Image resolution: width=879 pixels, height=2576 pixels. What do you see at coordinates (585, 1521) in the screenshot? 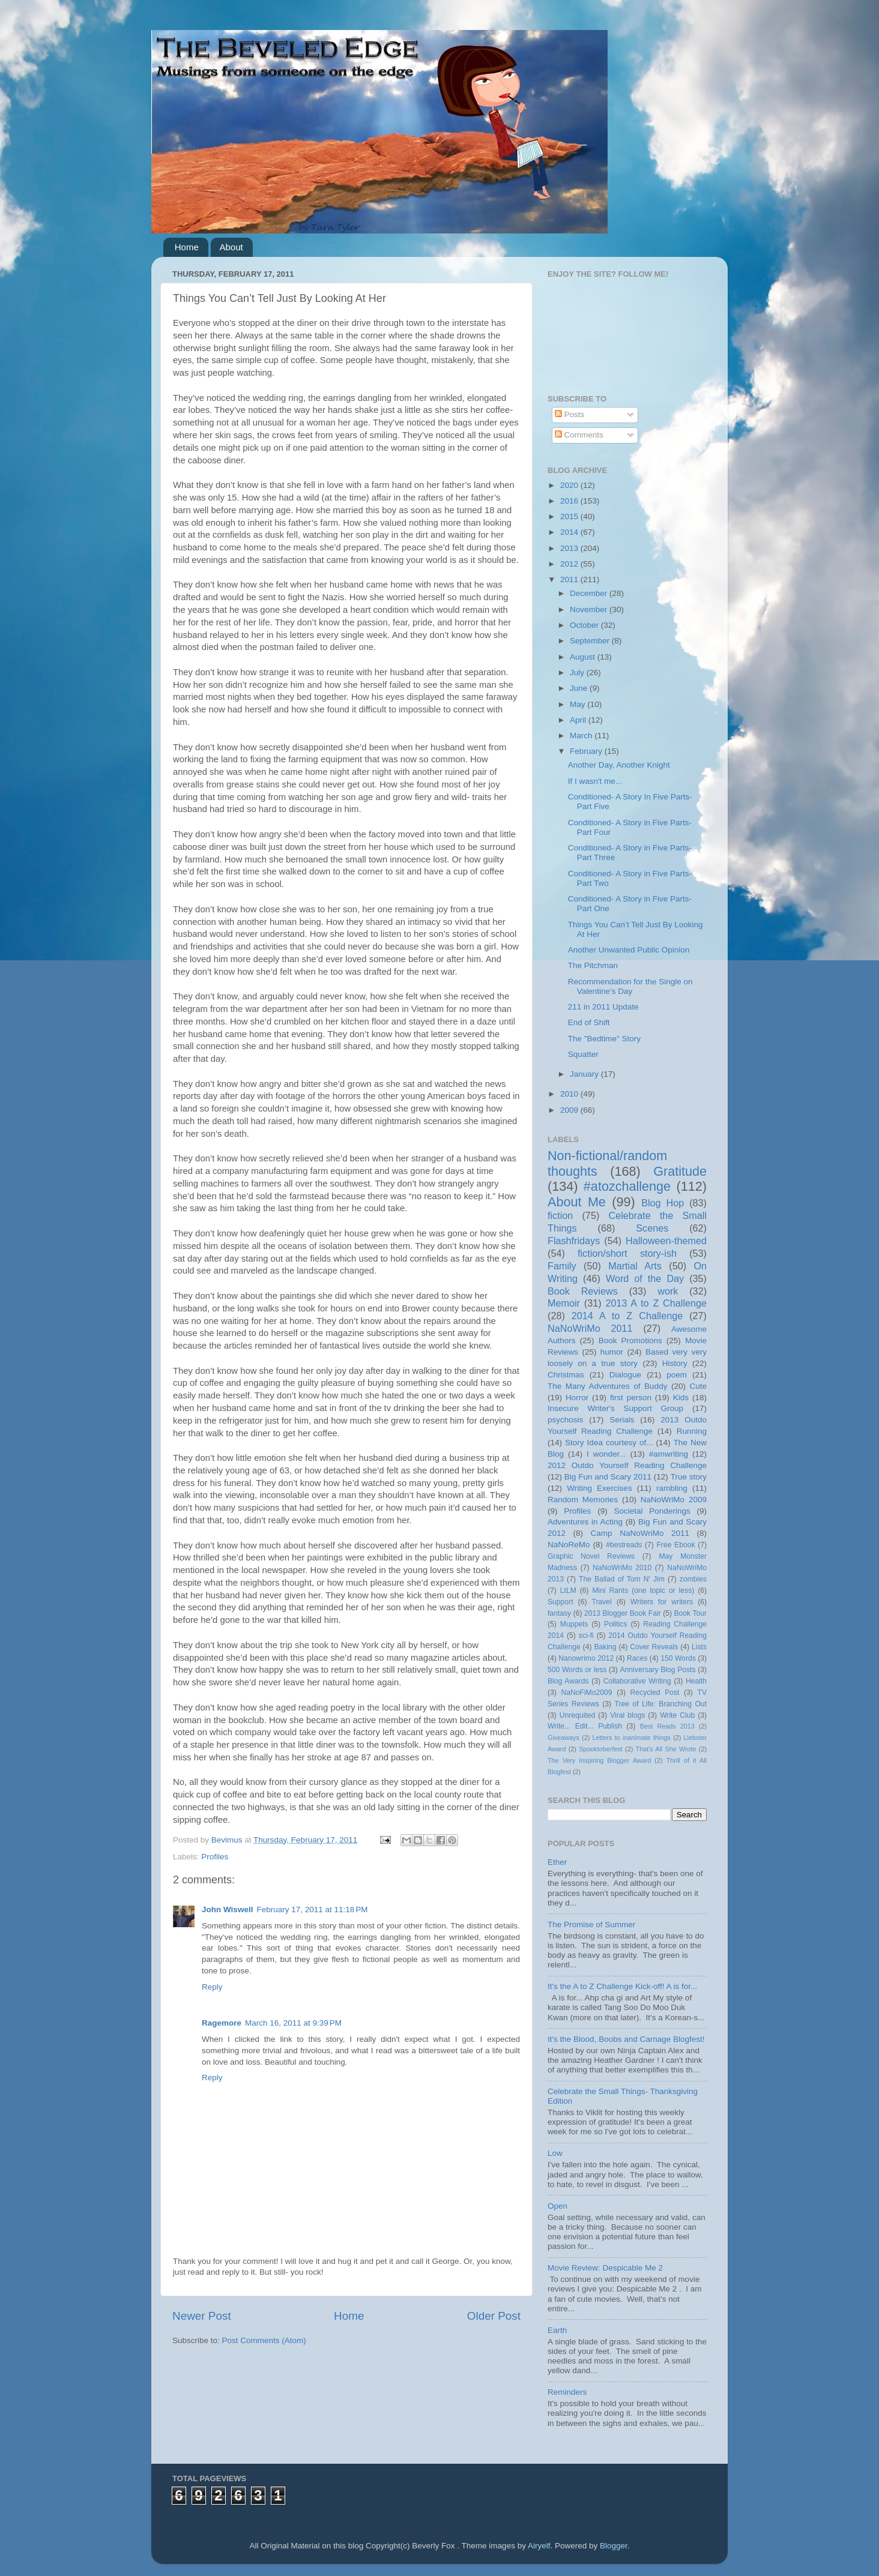
I see `Adventures in Acting` at bounding box center [585, 1521].